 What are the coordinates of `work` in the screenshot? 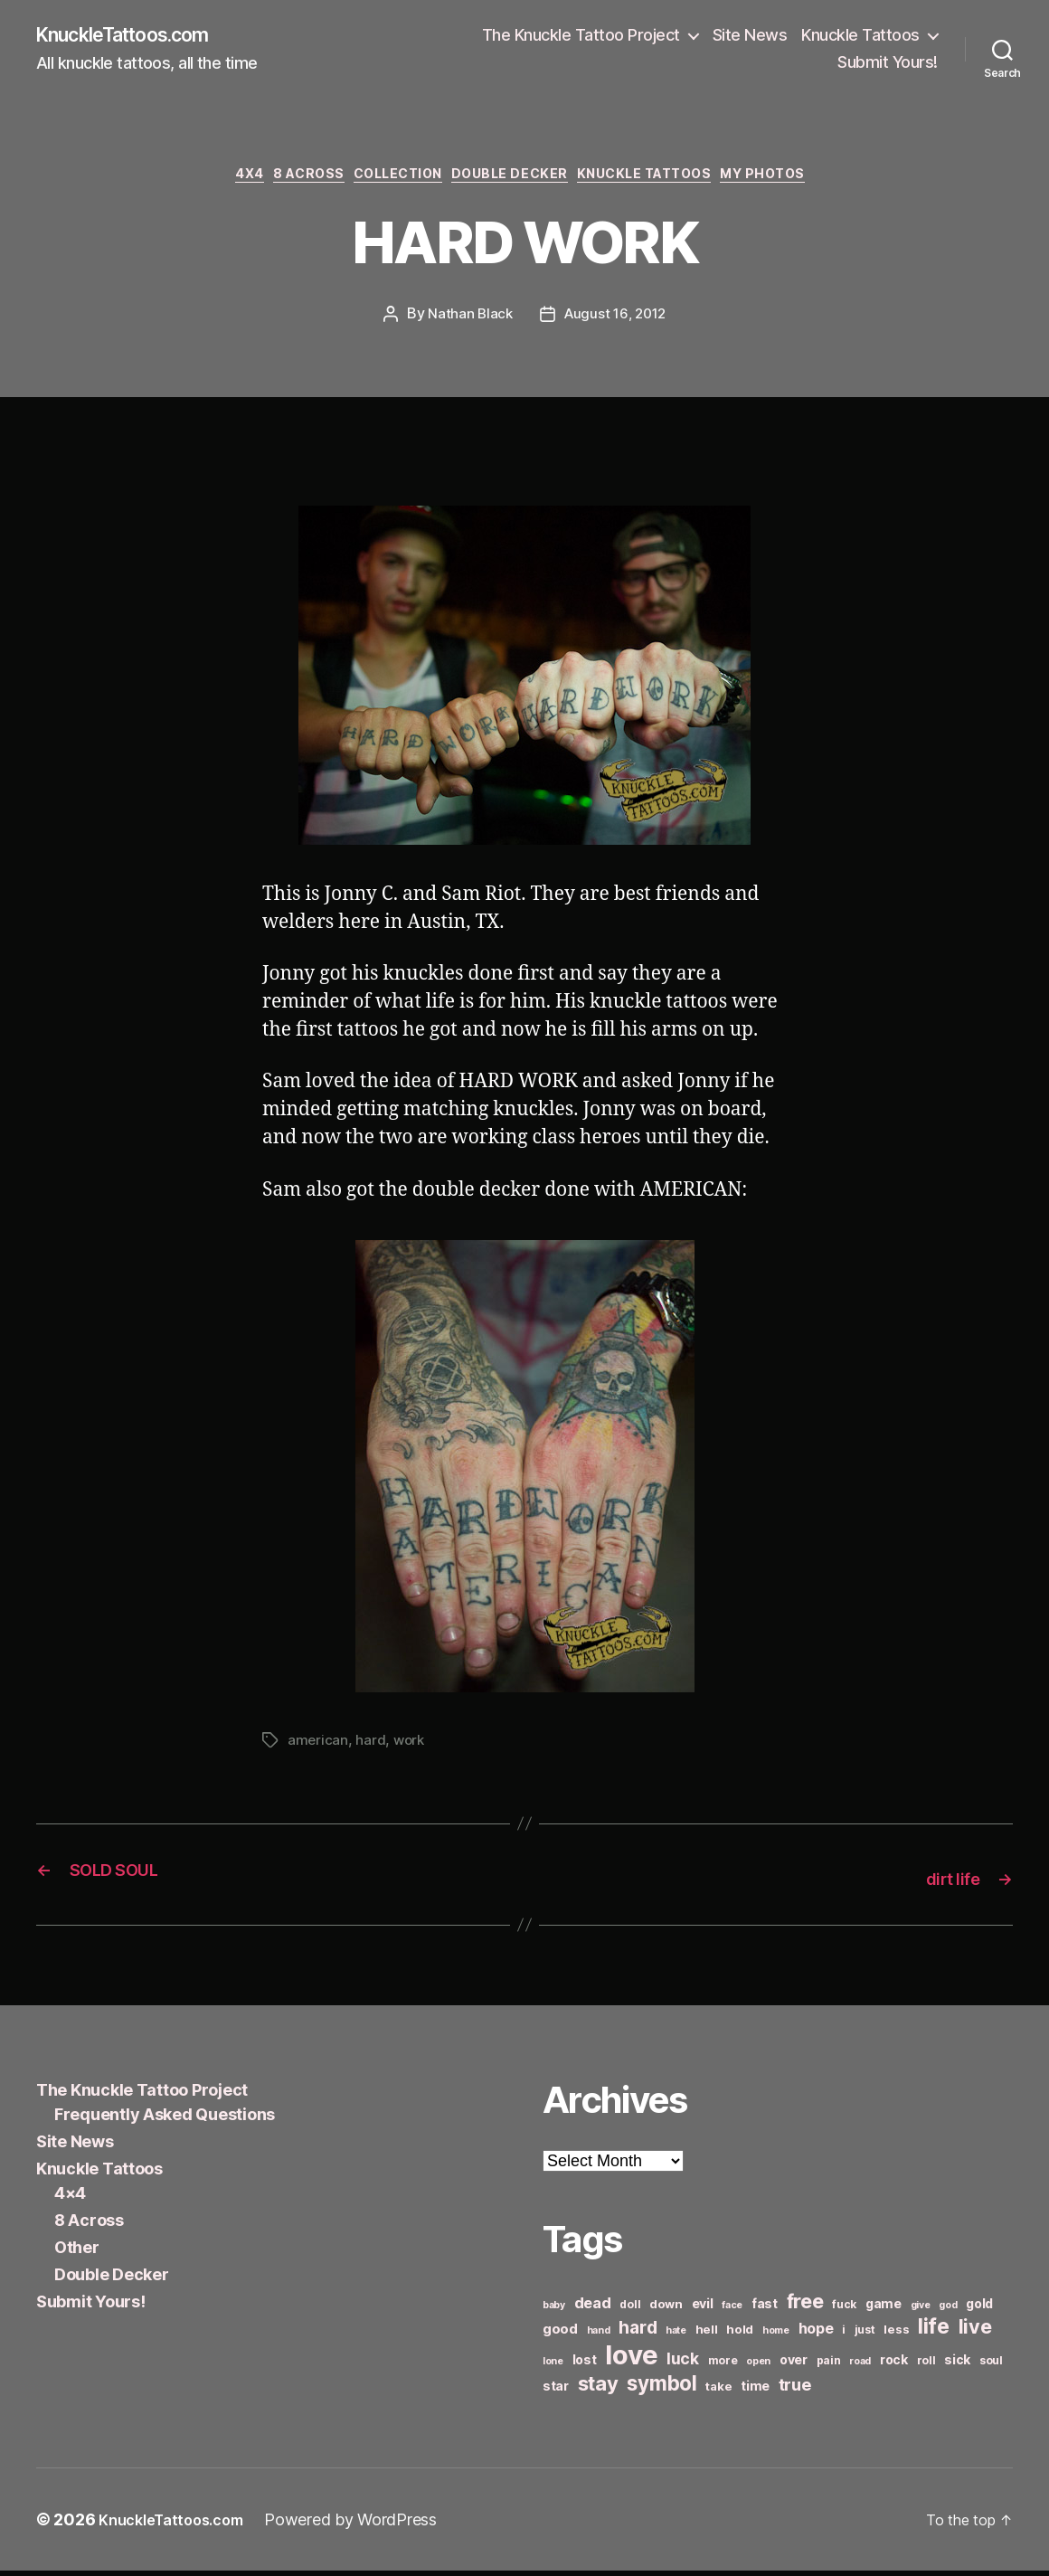 It's located at (411, 1747).